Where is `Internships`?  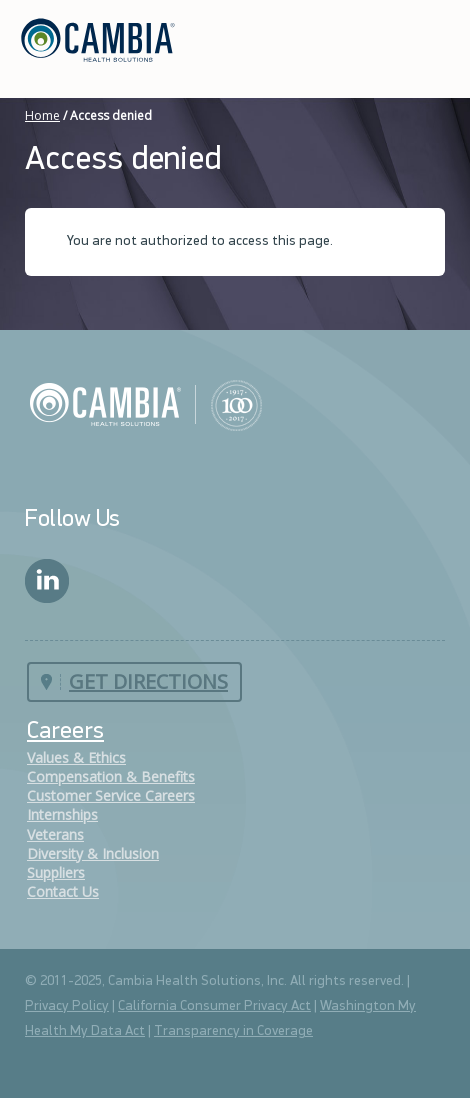
Internships is located at coordinates (62, 814).